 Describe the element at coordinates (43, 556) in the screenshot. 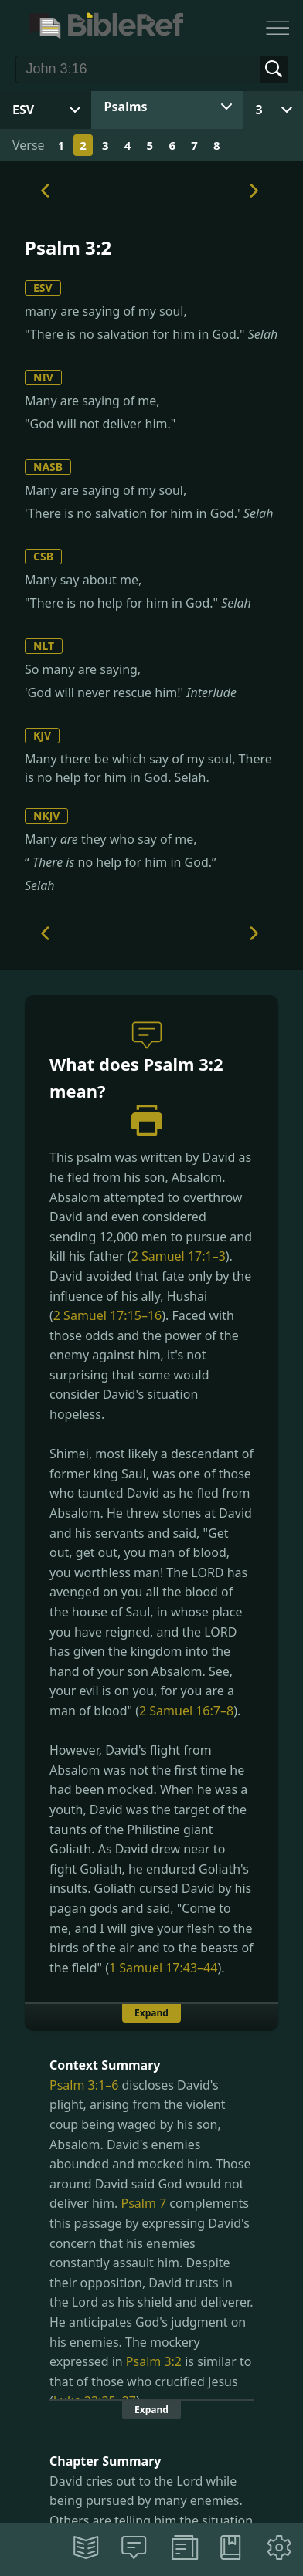

I see `CSB` at that location.